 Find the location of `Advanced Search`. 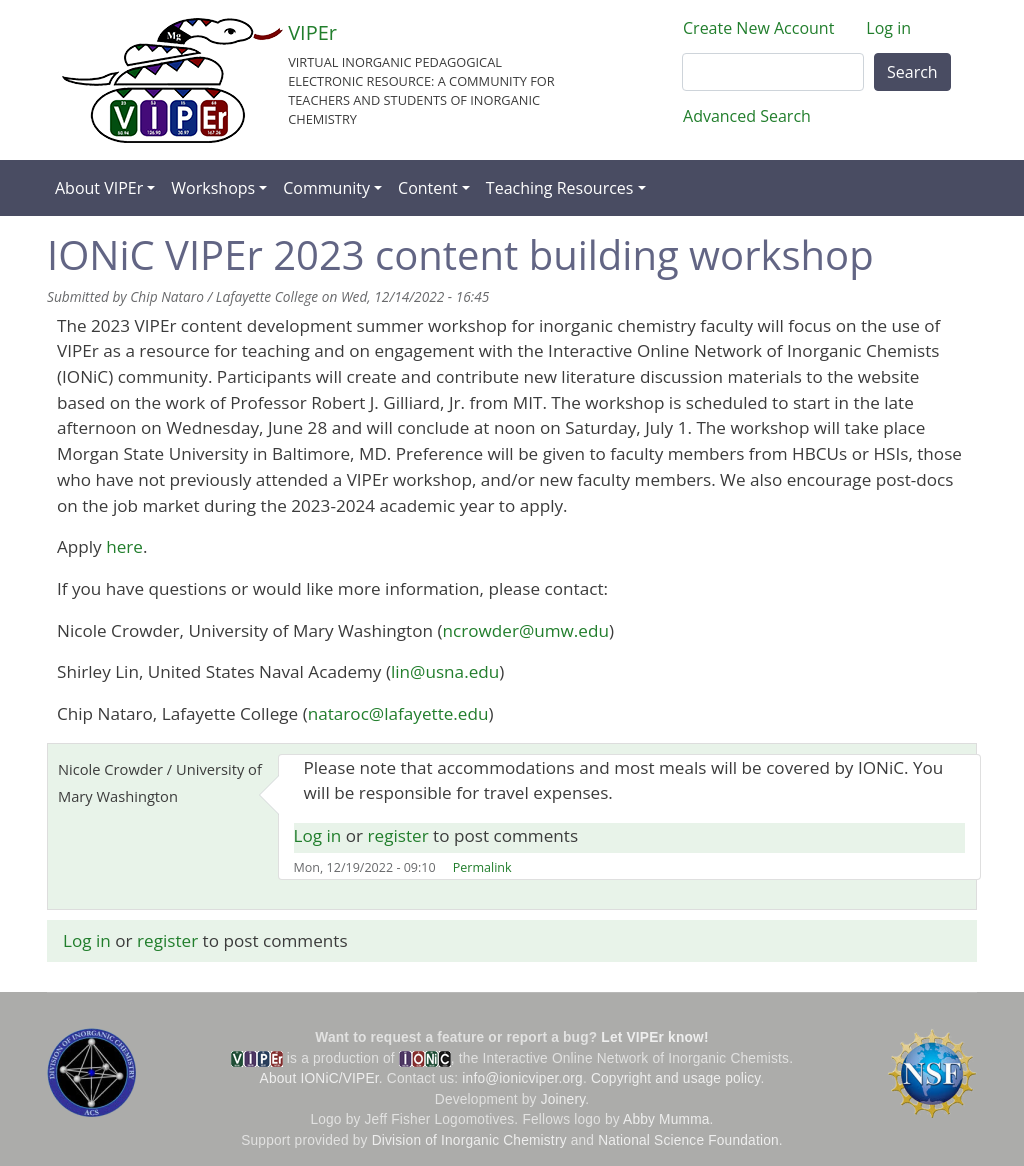

Advanced Search is located at coordinates (747, 116).